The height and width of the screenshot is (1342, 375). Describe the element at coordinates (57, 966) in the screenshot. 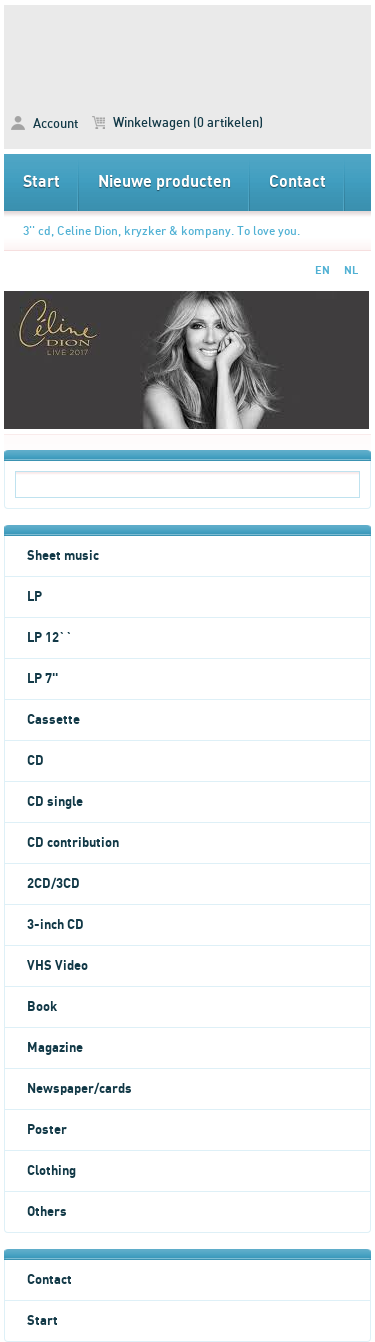

I see `VHS Video` at that location.